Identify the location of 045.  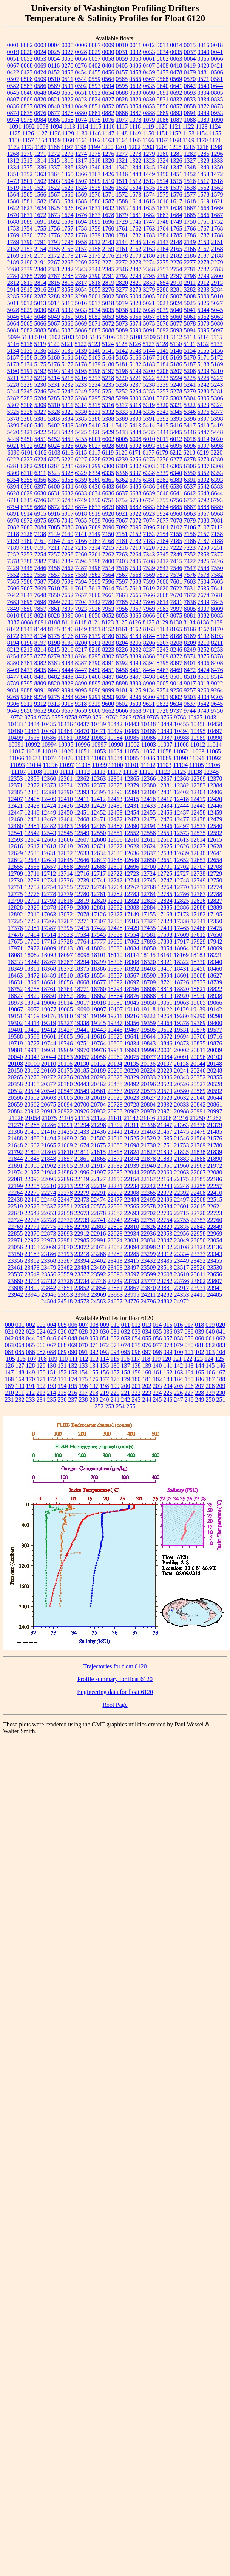
(41, 1338).